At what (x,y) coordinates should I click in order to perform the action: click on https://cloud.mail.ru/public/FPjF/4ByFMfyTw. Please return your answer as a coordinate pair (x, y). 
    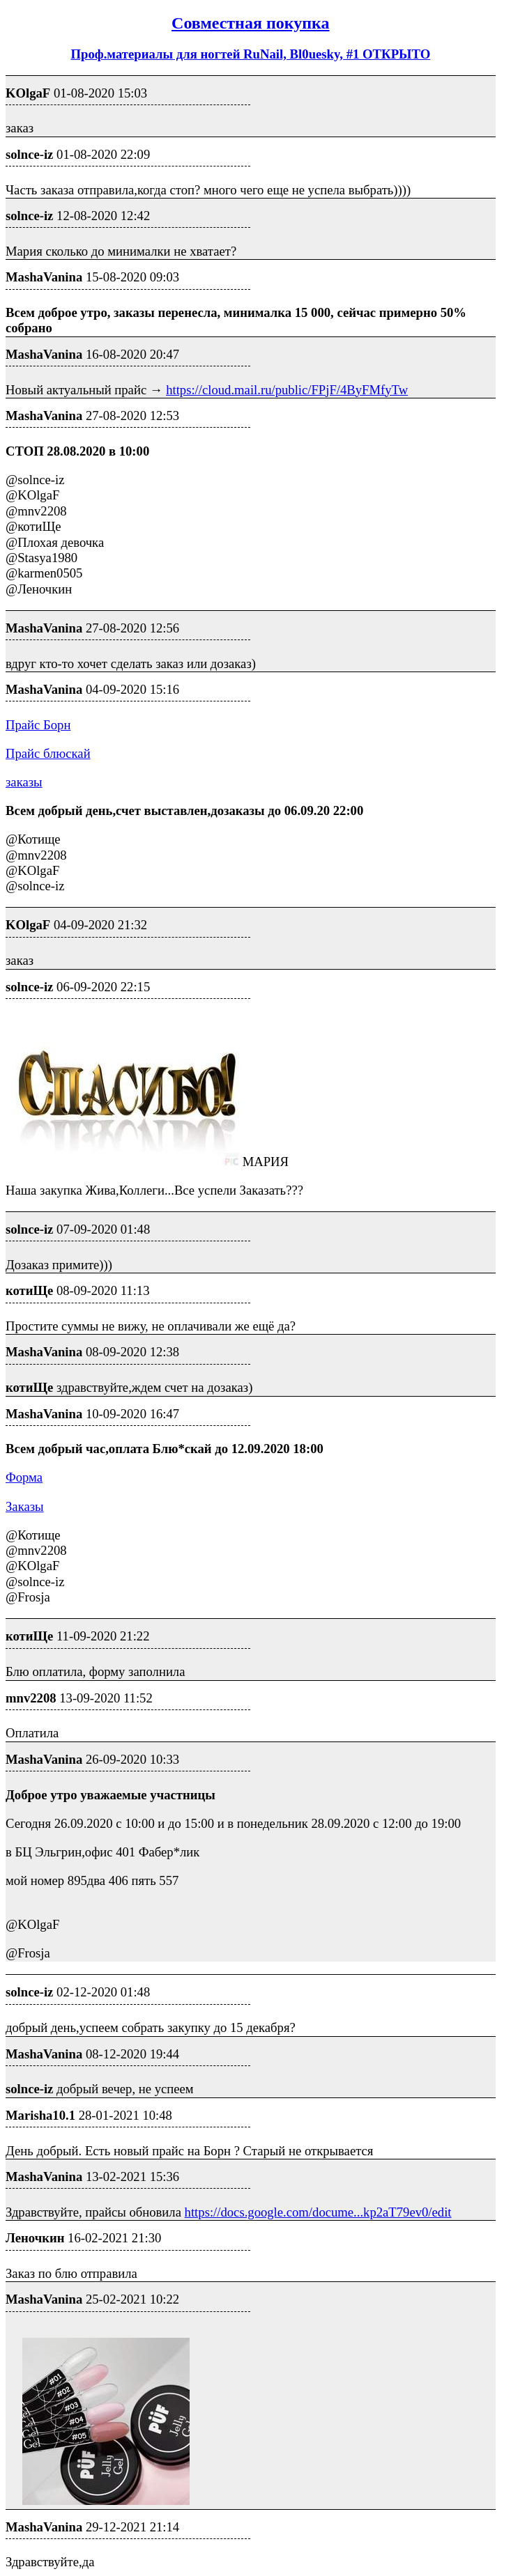
    Looking at the image, I should click on (287, 389).